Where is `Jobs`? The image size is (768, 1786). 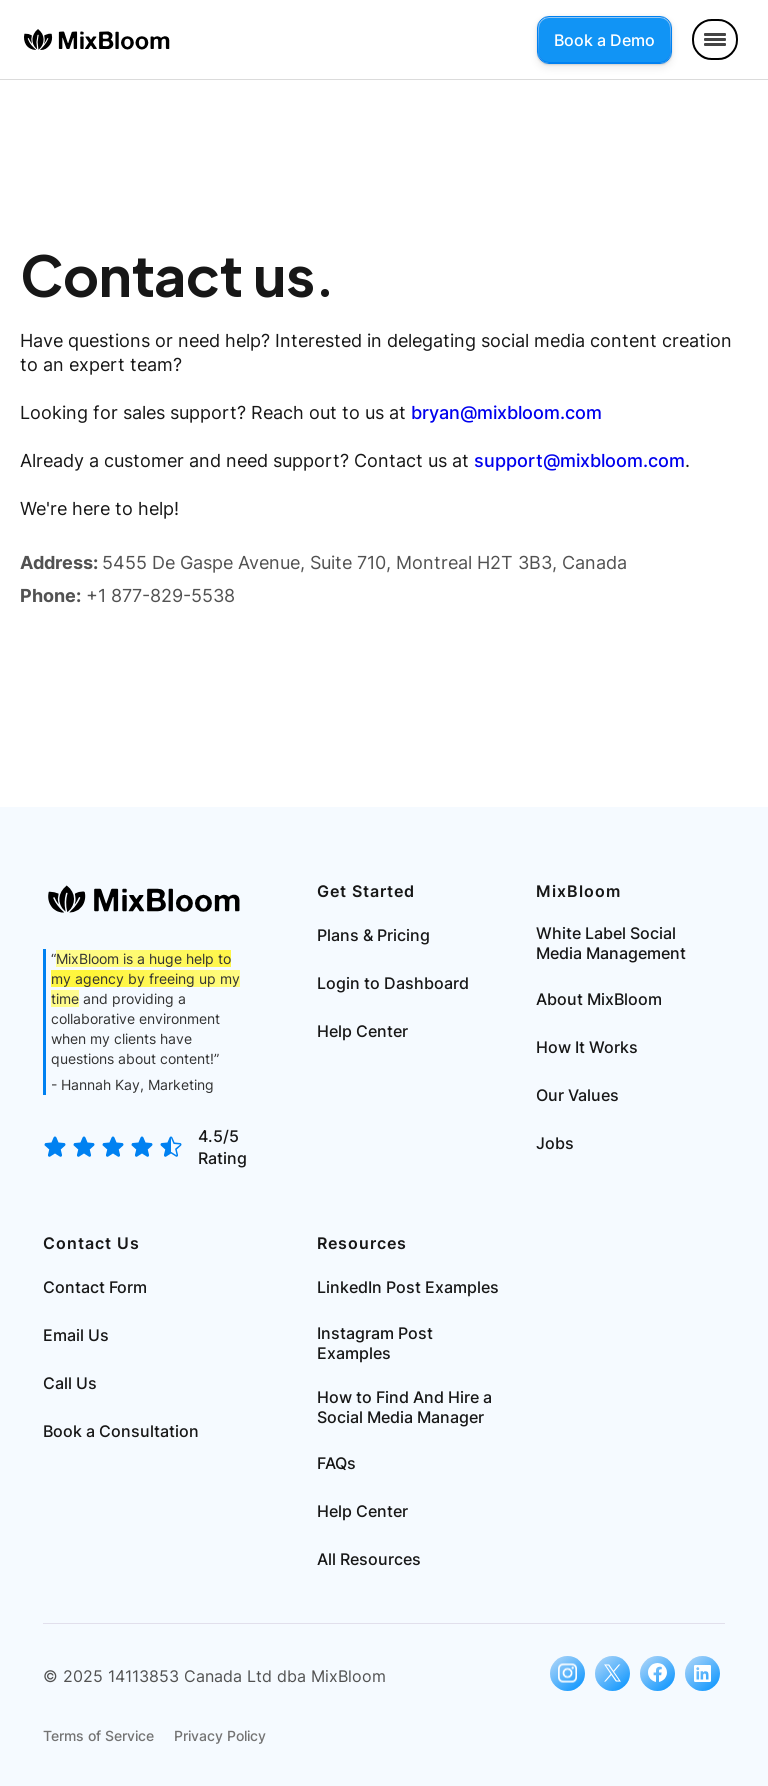 Jobs is located at coordinates (555, 1143).